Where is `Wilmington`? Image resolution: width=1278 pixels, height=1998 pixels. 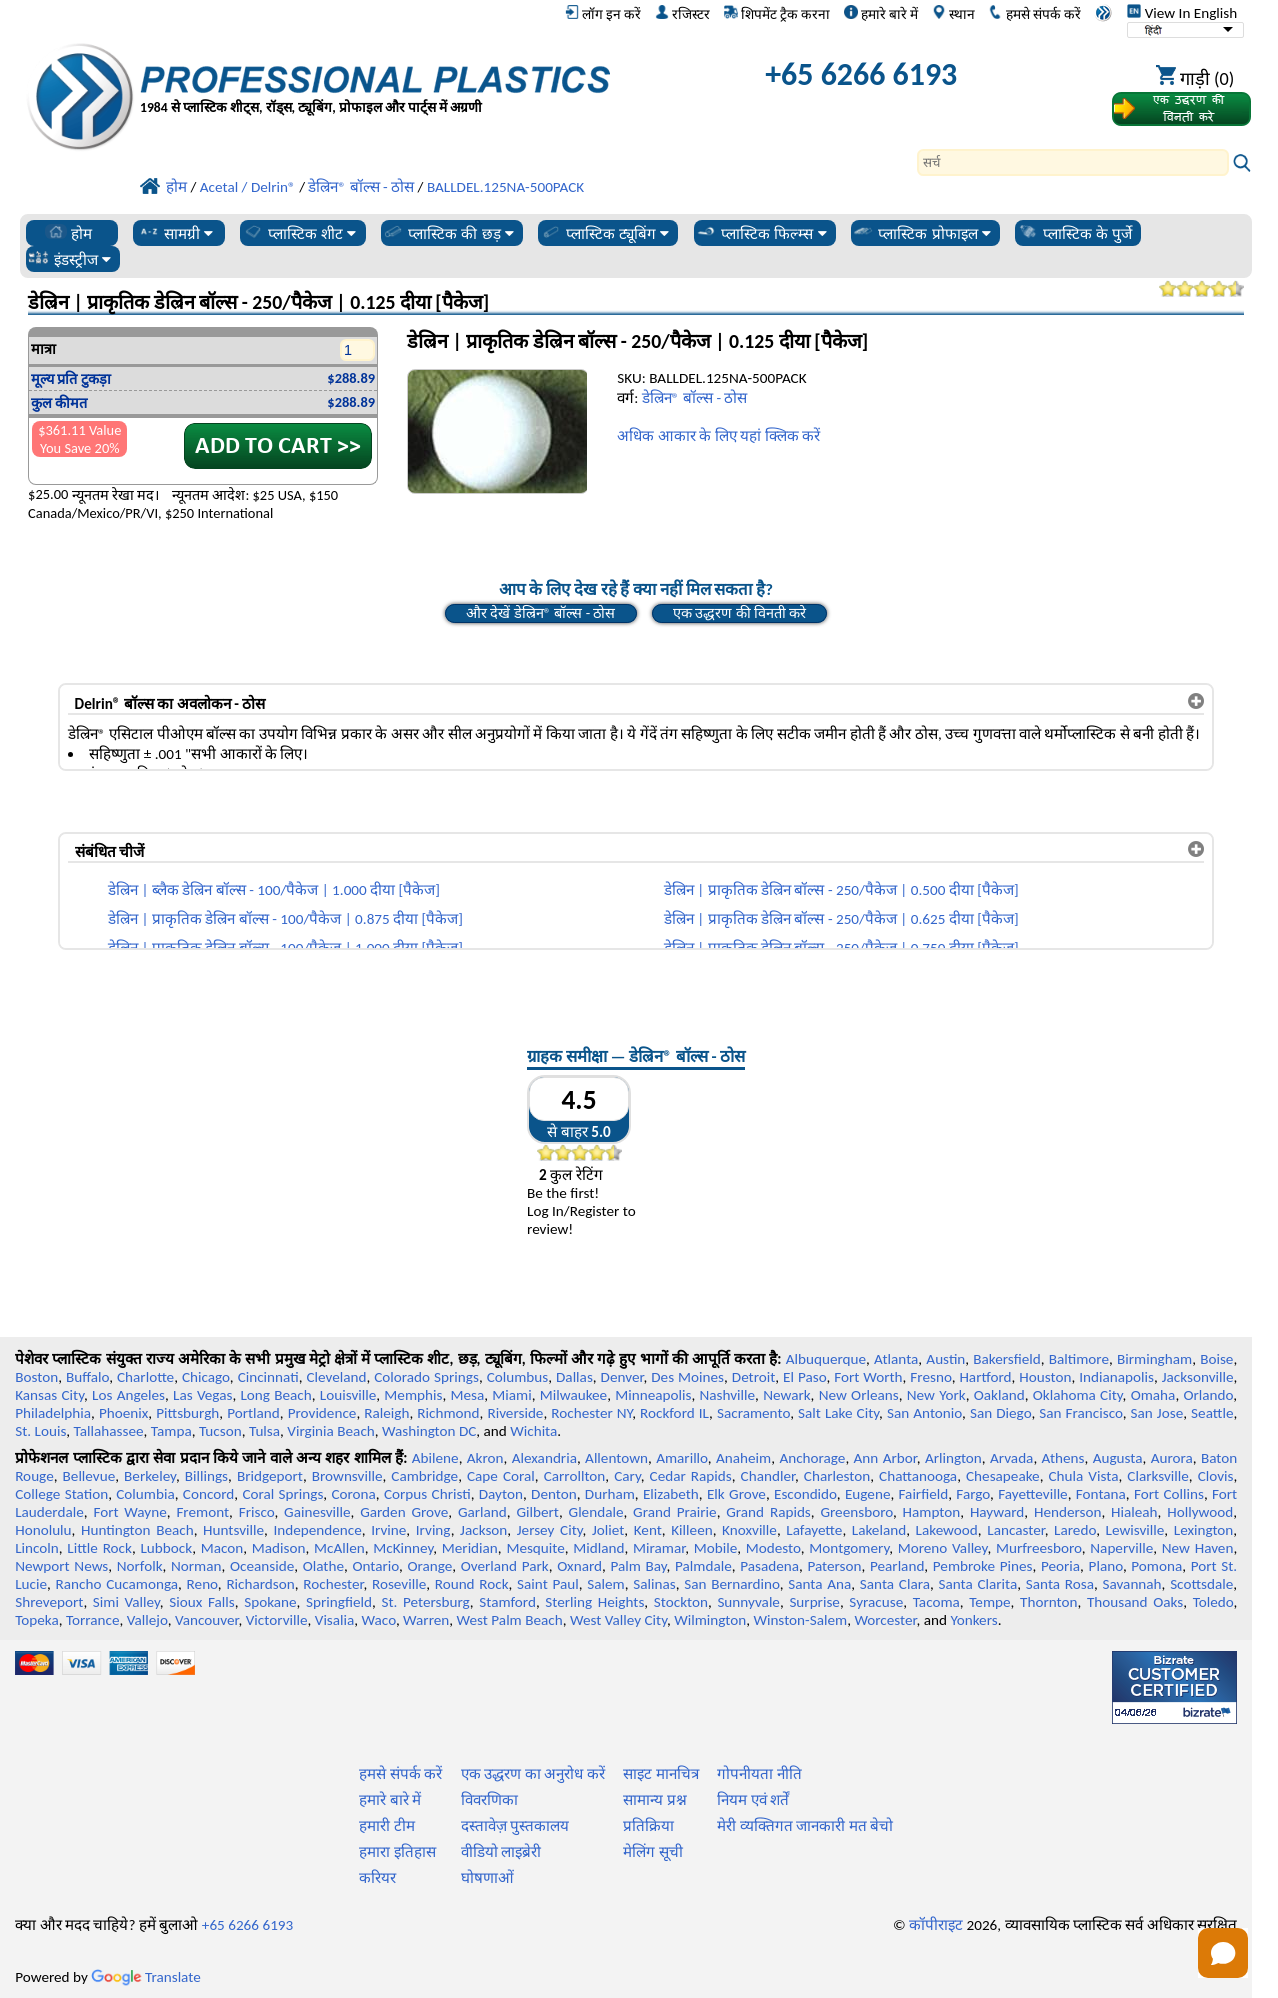
Wilmington is located at coordinates (710, 1620).